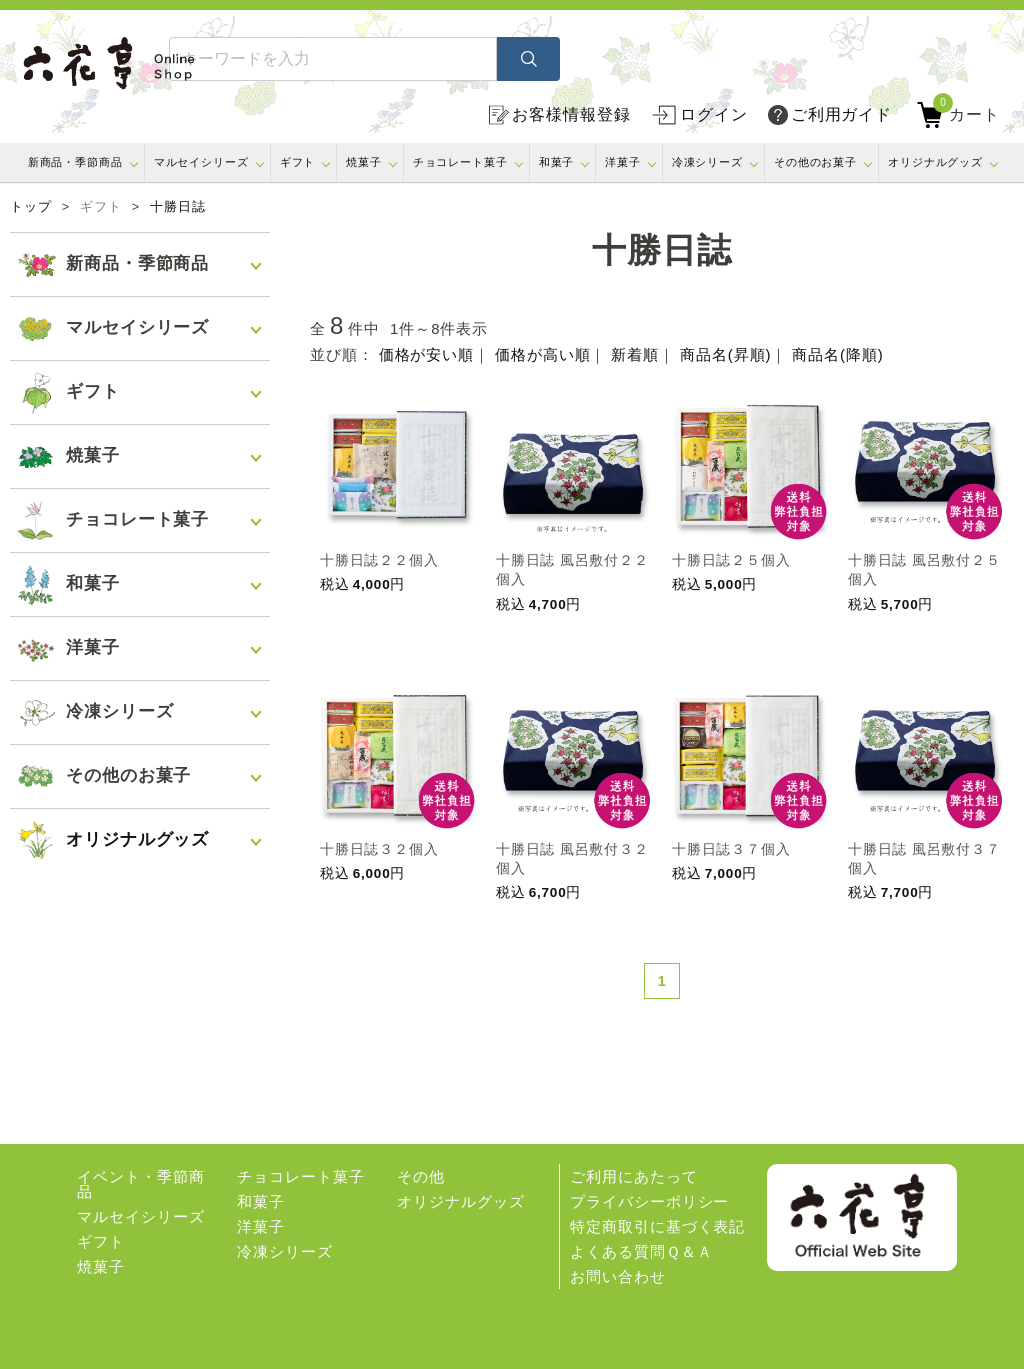 This screenshot has width=1024, height=1369. What do you see at coordinates (707, 162) in the screenshot?
I see `冷凍シリーズ` at bounding box center [707, 162].